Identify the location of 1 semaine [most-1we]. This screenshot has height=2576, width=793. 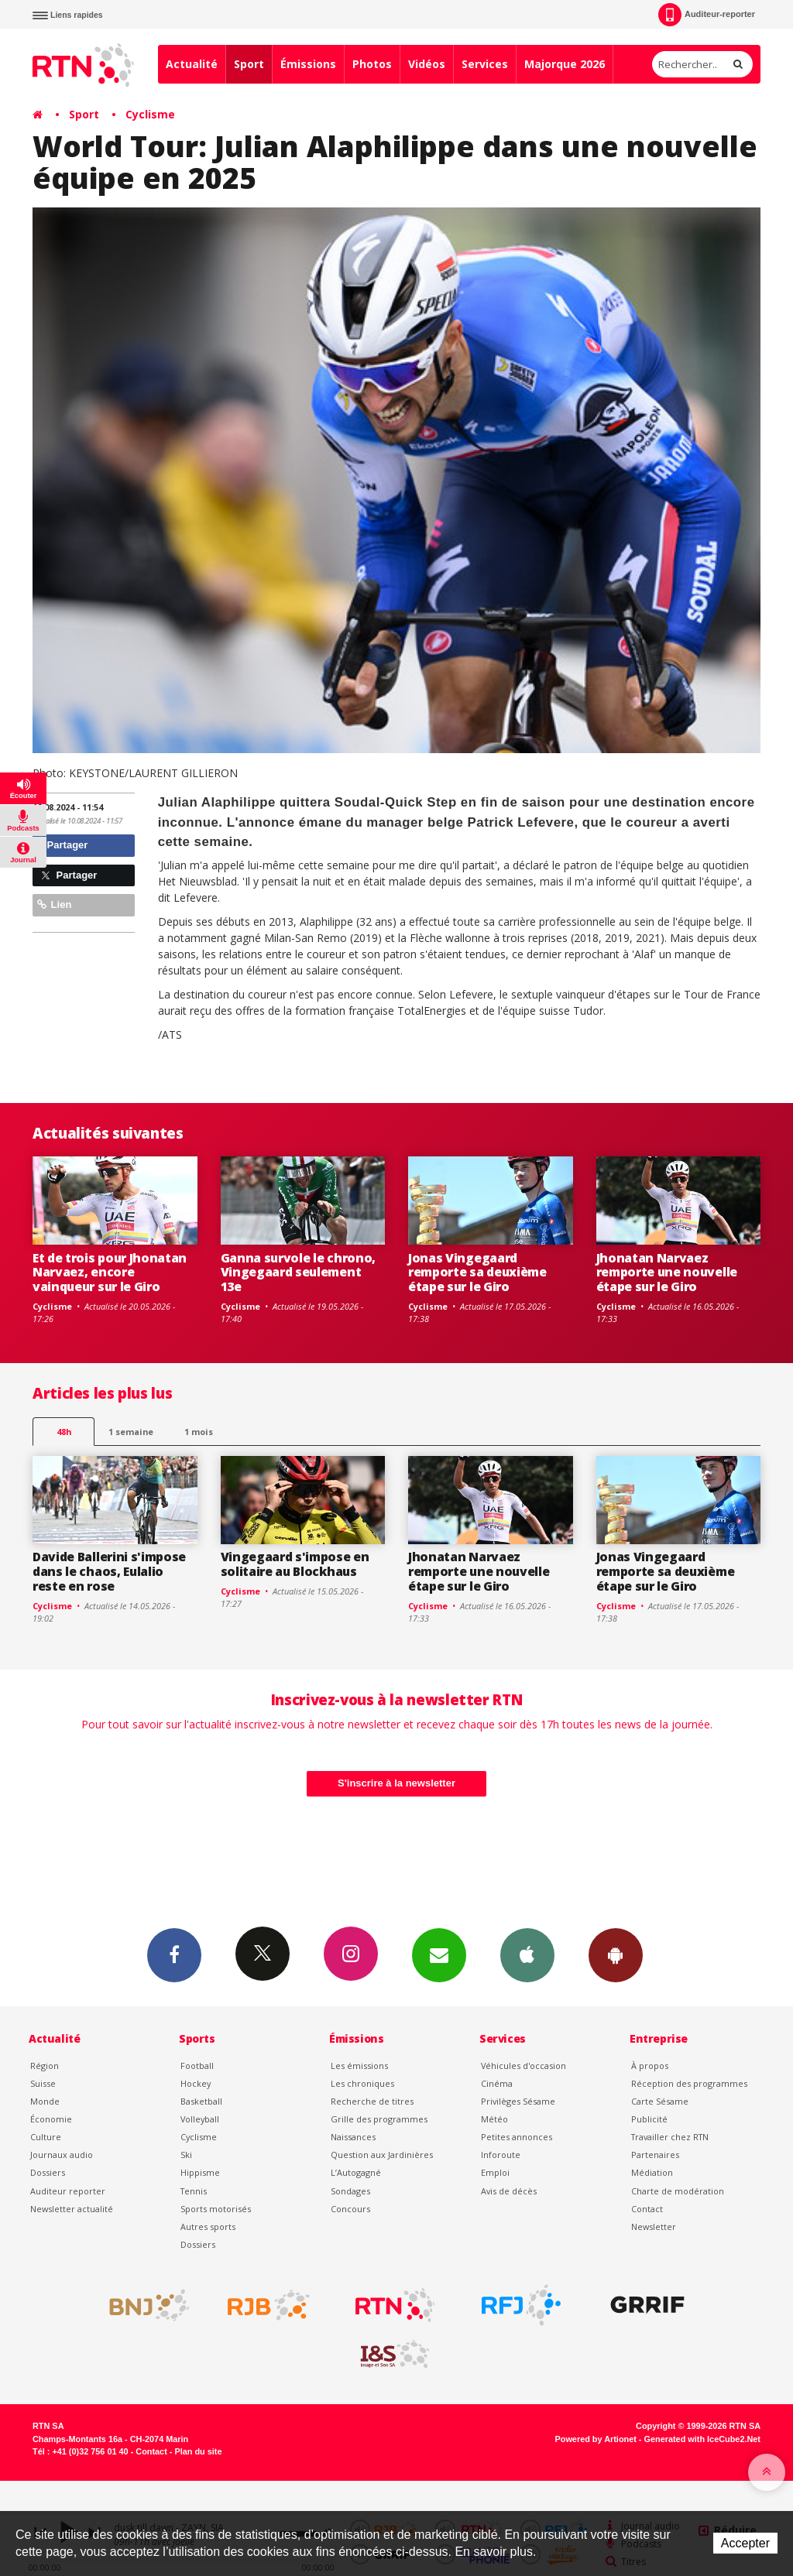
(130, 1431).